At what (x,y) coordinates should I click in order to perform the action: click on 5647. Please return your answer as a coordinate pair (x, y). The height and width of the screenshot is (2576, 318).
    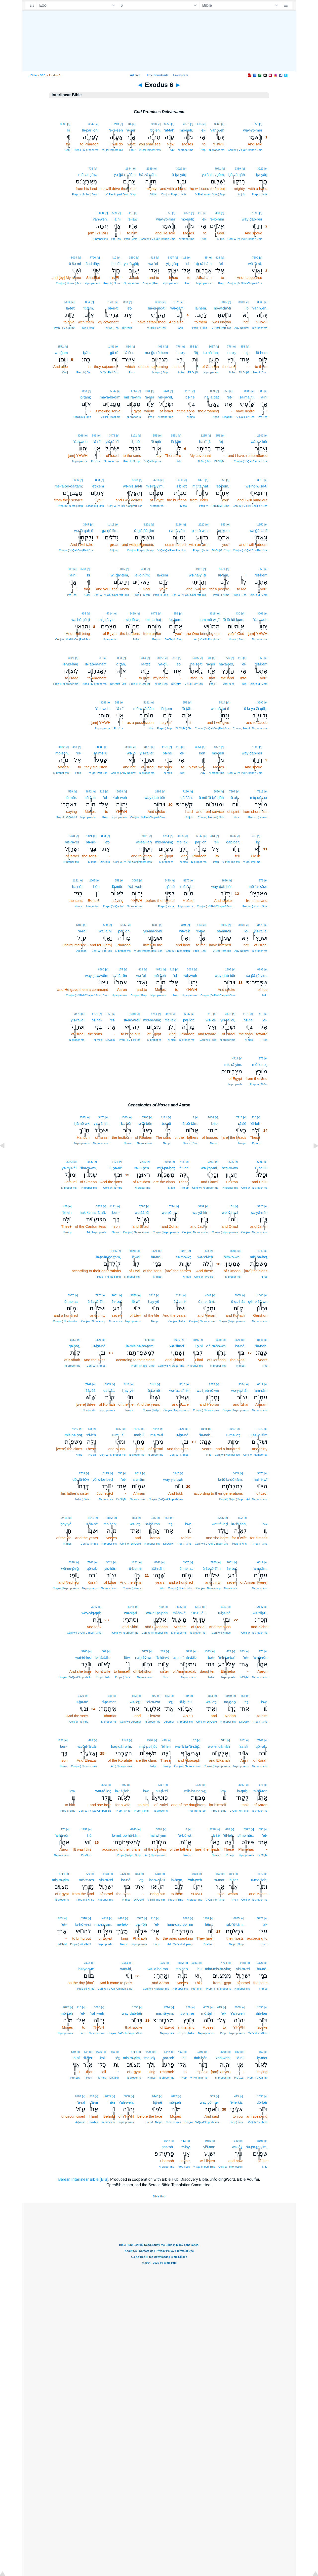
    Looking at the image, I should click on (113, 391).